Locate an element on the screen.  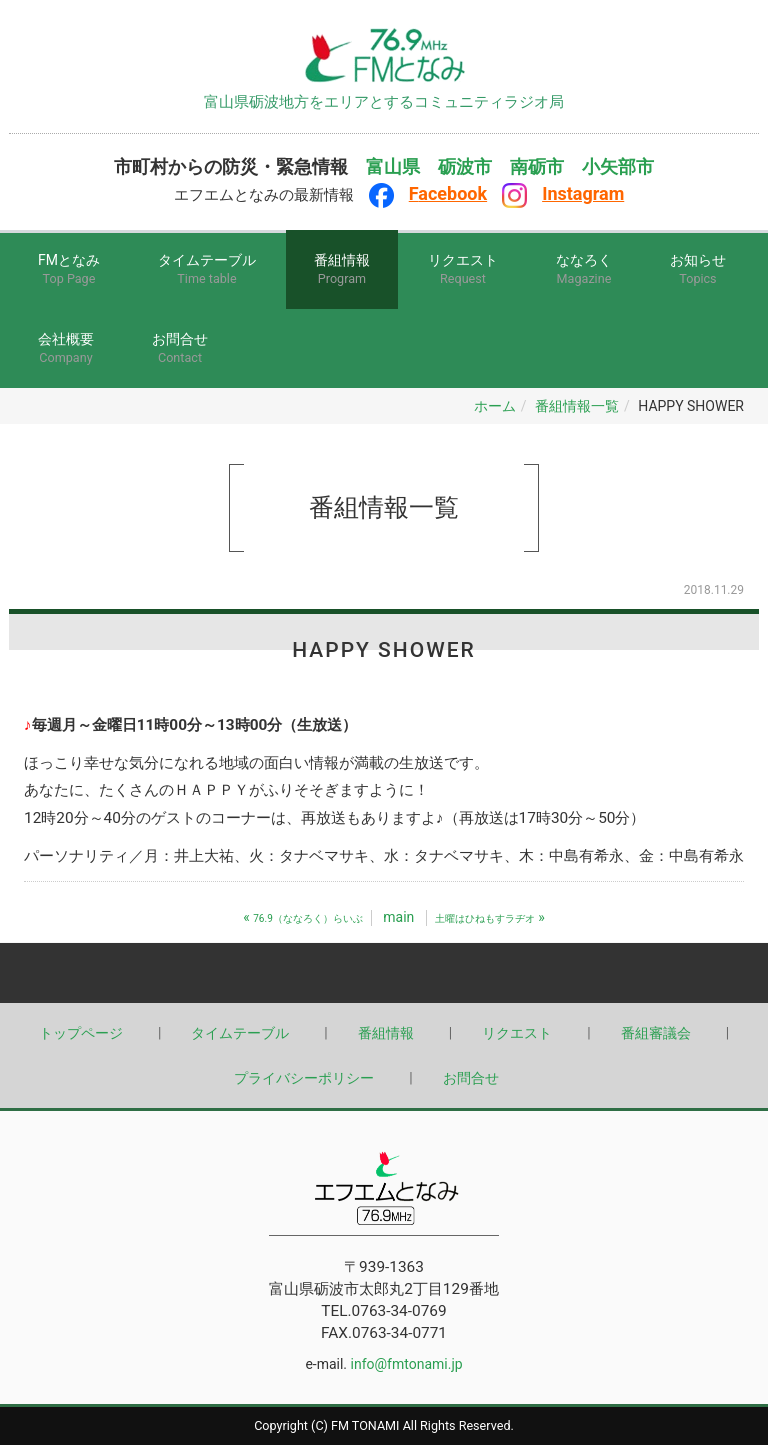
トップページ is located at coordinates (81, 1033).